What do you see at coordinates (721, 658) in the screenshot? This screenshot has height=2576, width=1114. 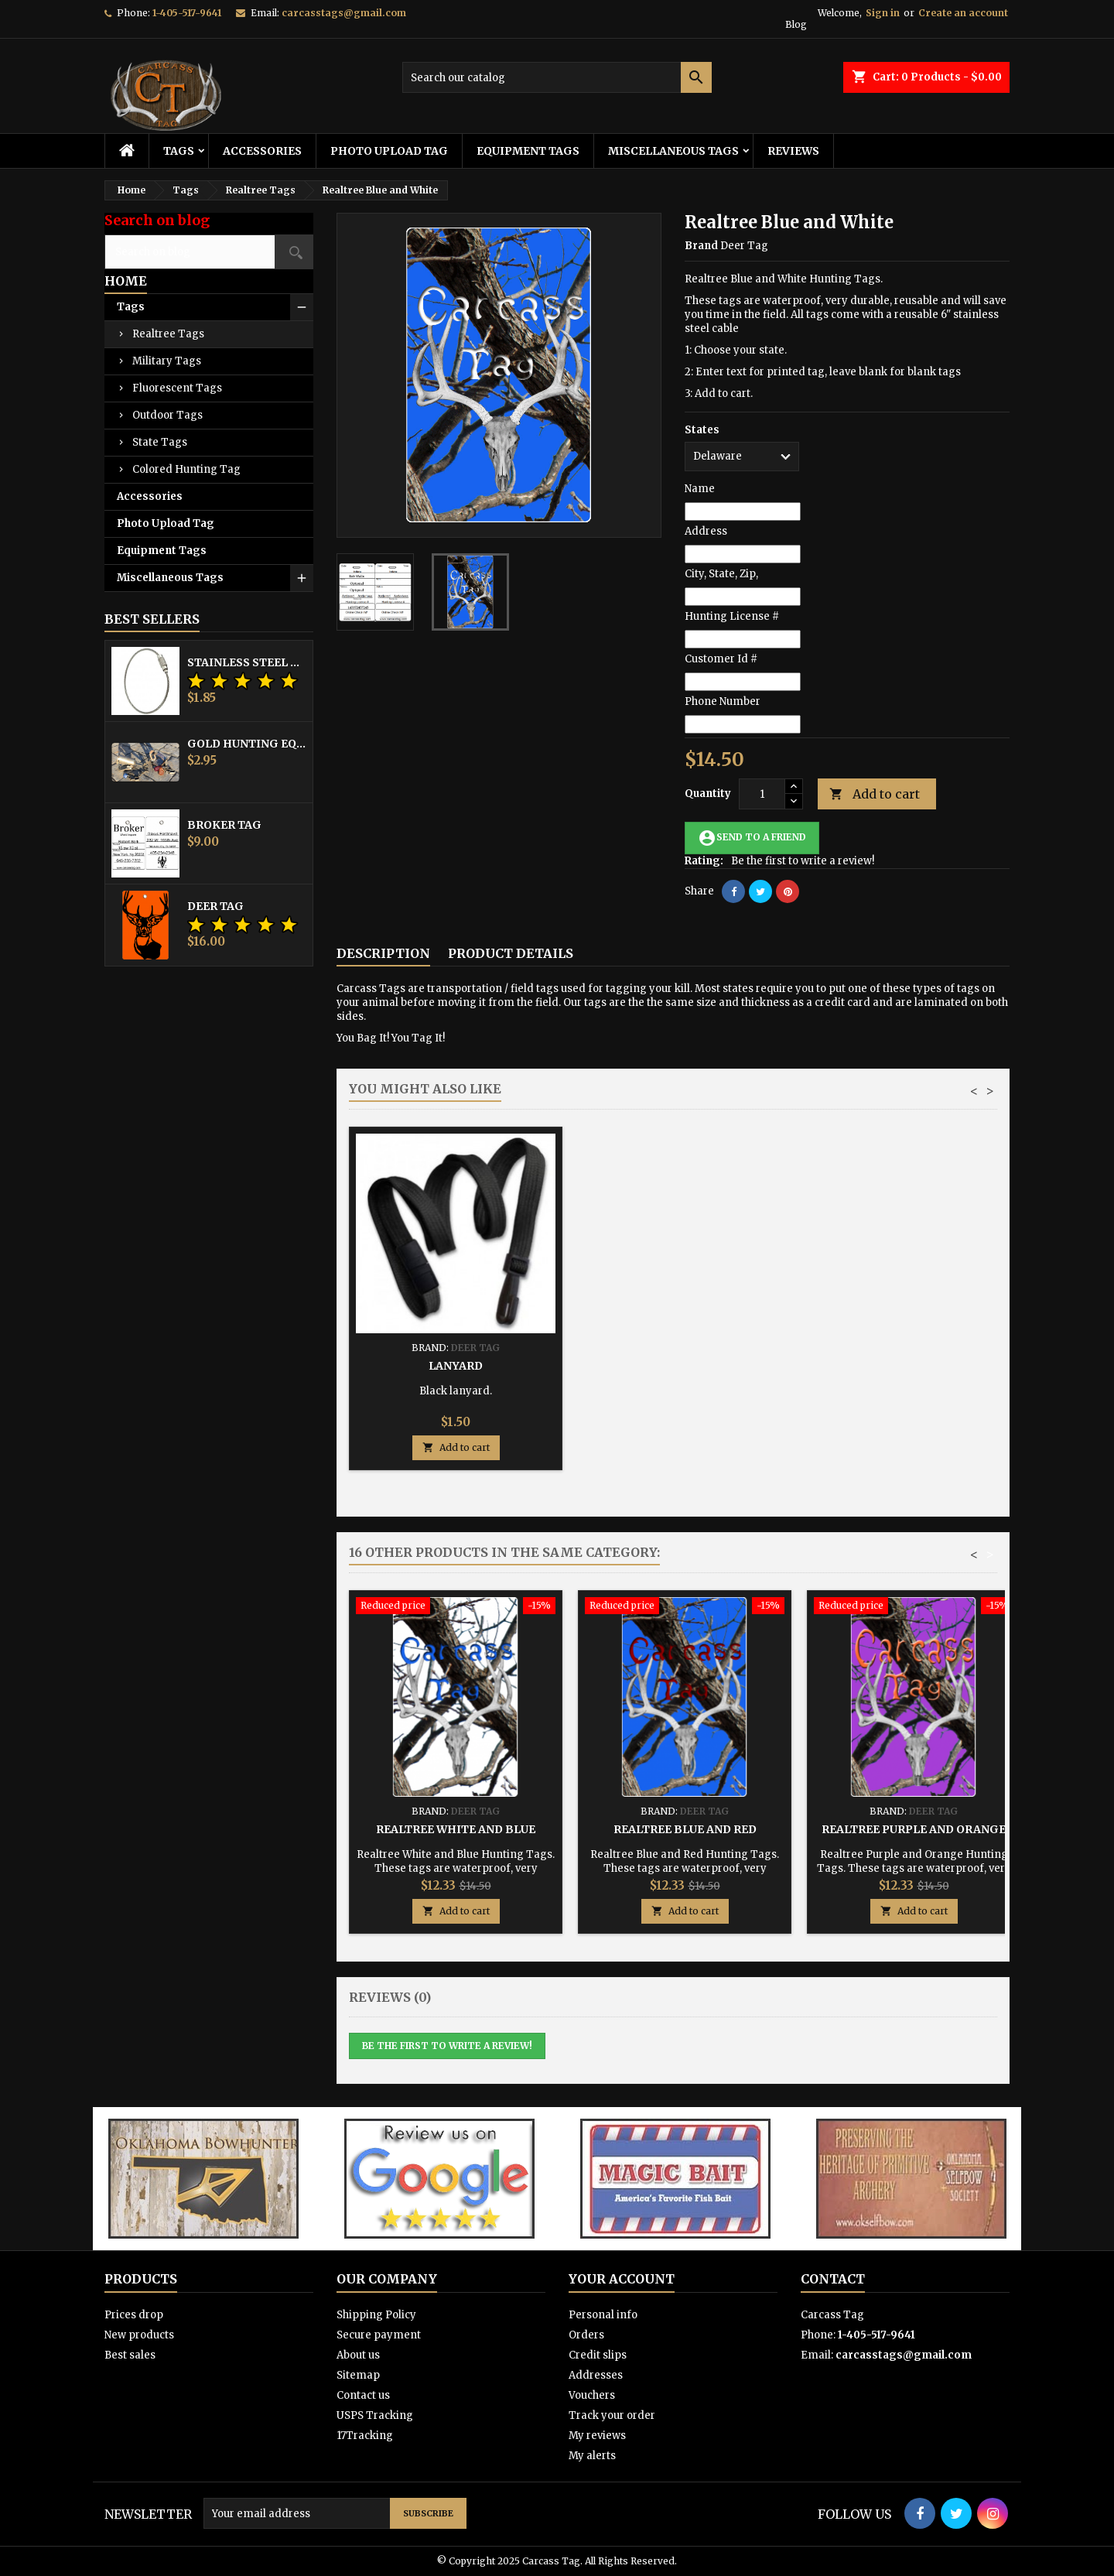 I see `Customer Id #` at bounding box center [721, 658].